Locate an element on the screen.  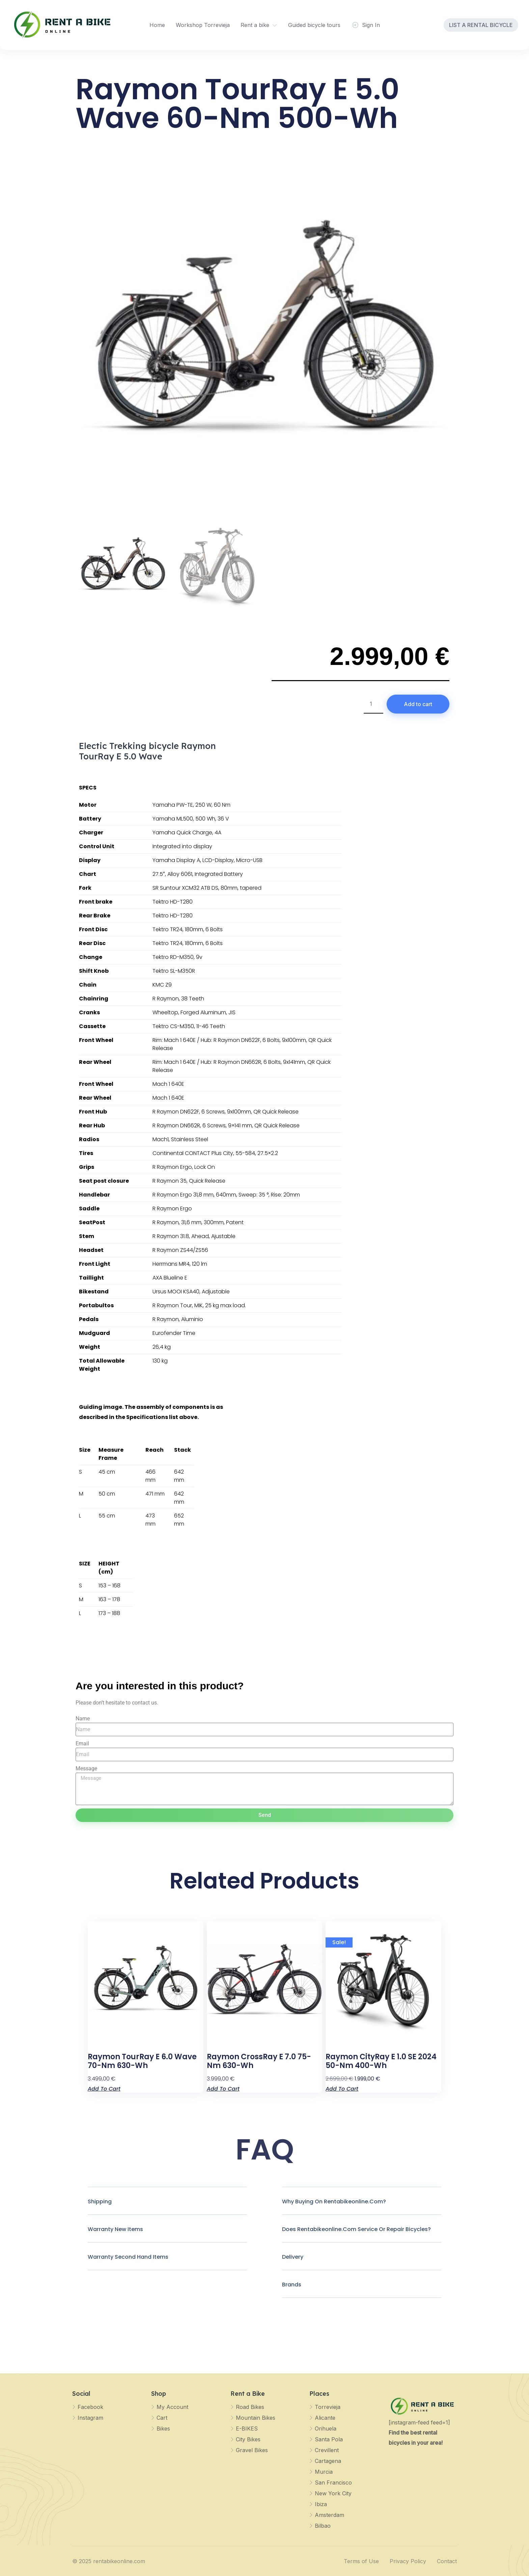
Workshop Torrevieja is located at coordinates (203, 25).